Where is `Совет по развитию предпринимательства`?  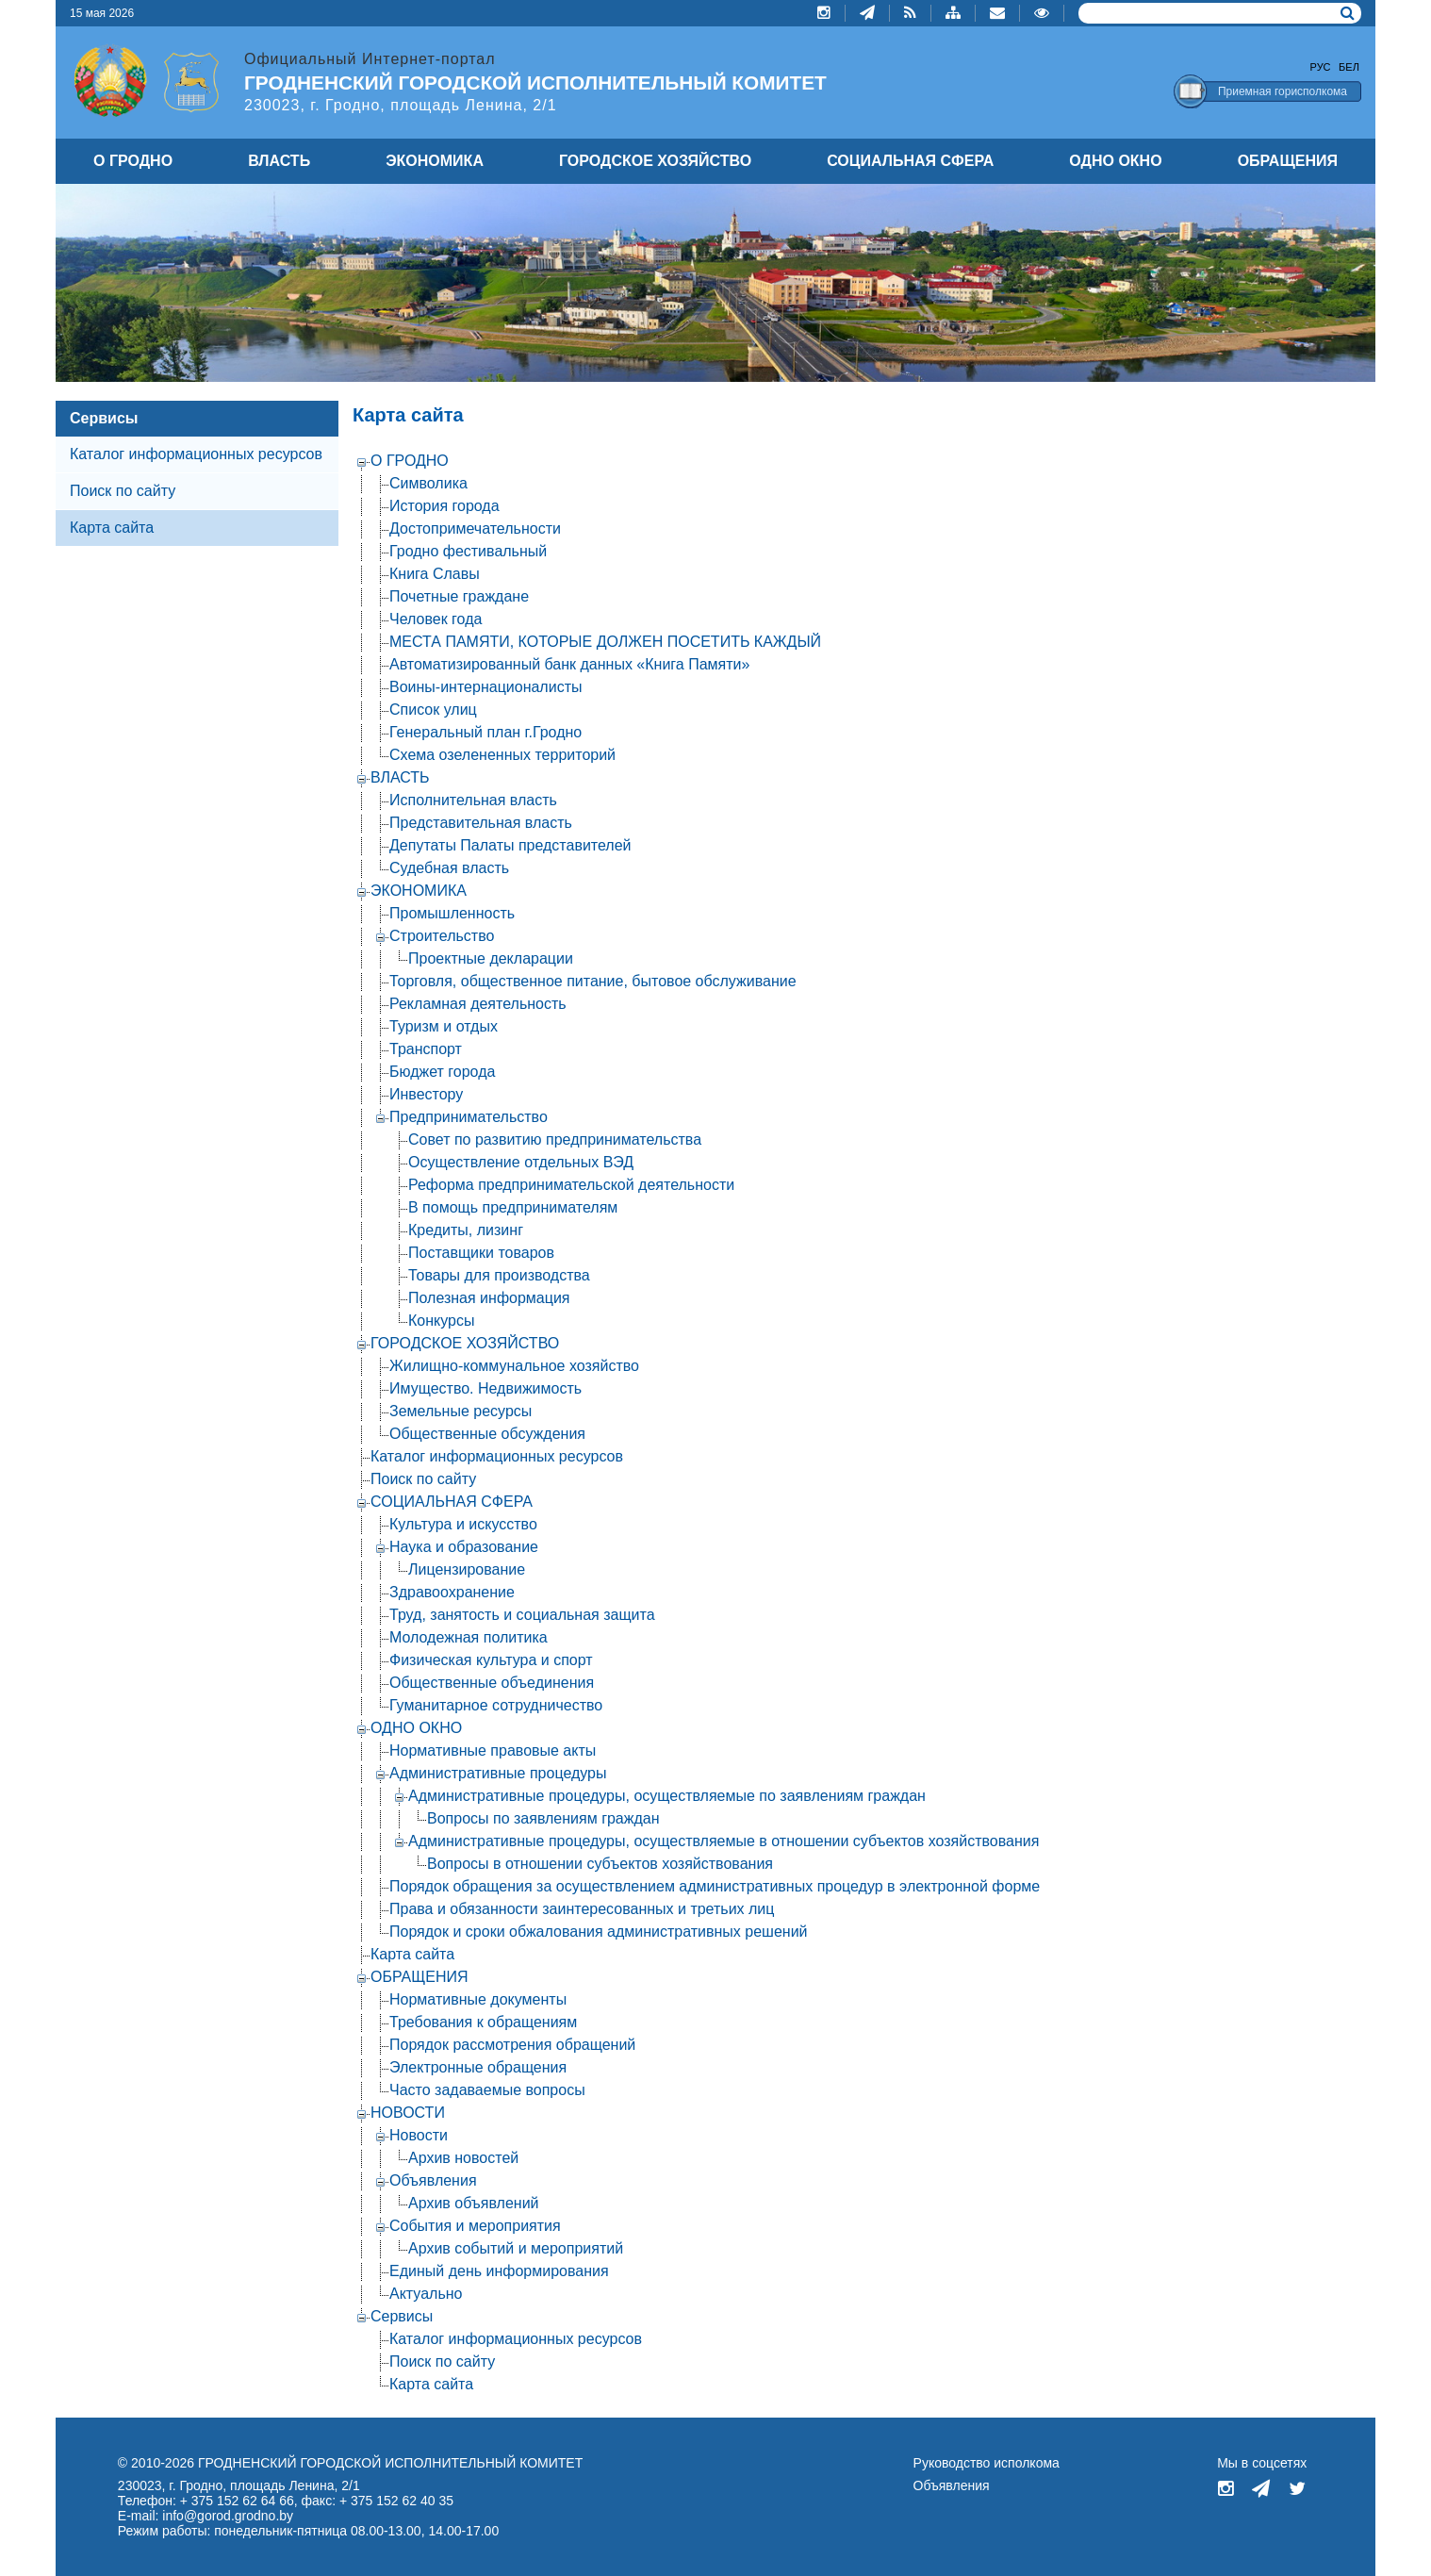 Совет по развитию предпринимательства is located at coordinates (554, 1139).